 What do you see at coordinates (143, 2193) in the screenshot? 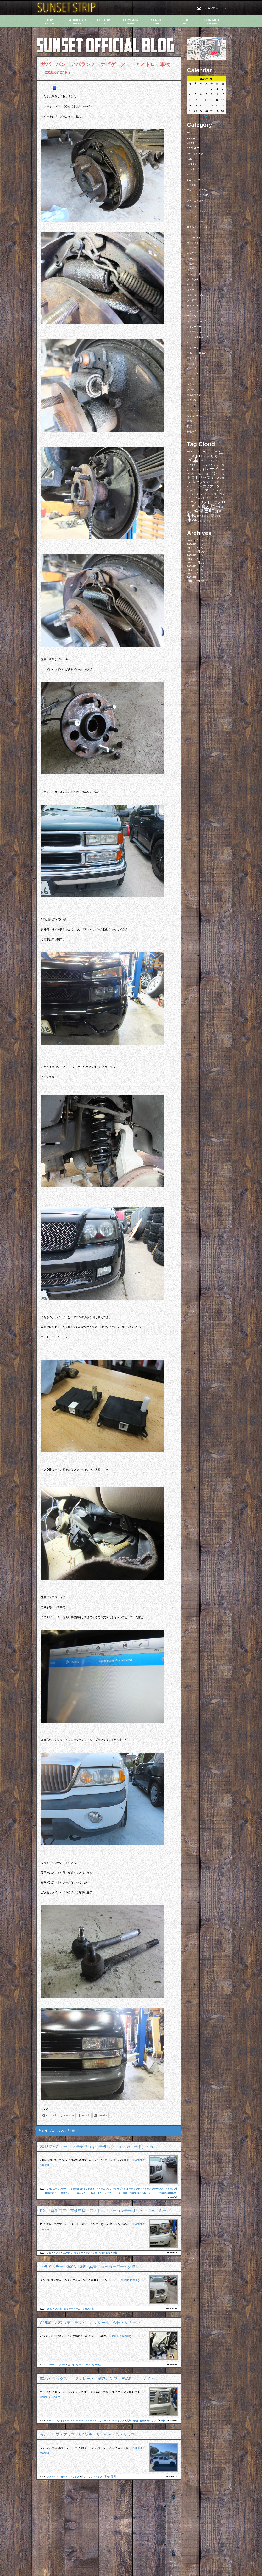
I see `宮崎県のアメ車ディーラー` at bounding box center [143, 2193].